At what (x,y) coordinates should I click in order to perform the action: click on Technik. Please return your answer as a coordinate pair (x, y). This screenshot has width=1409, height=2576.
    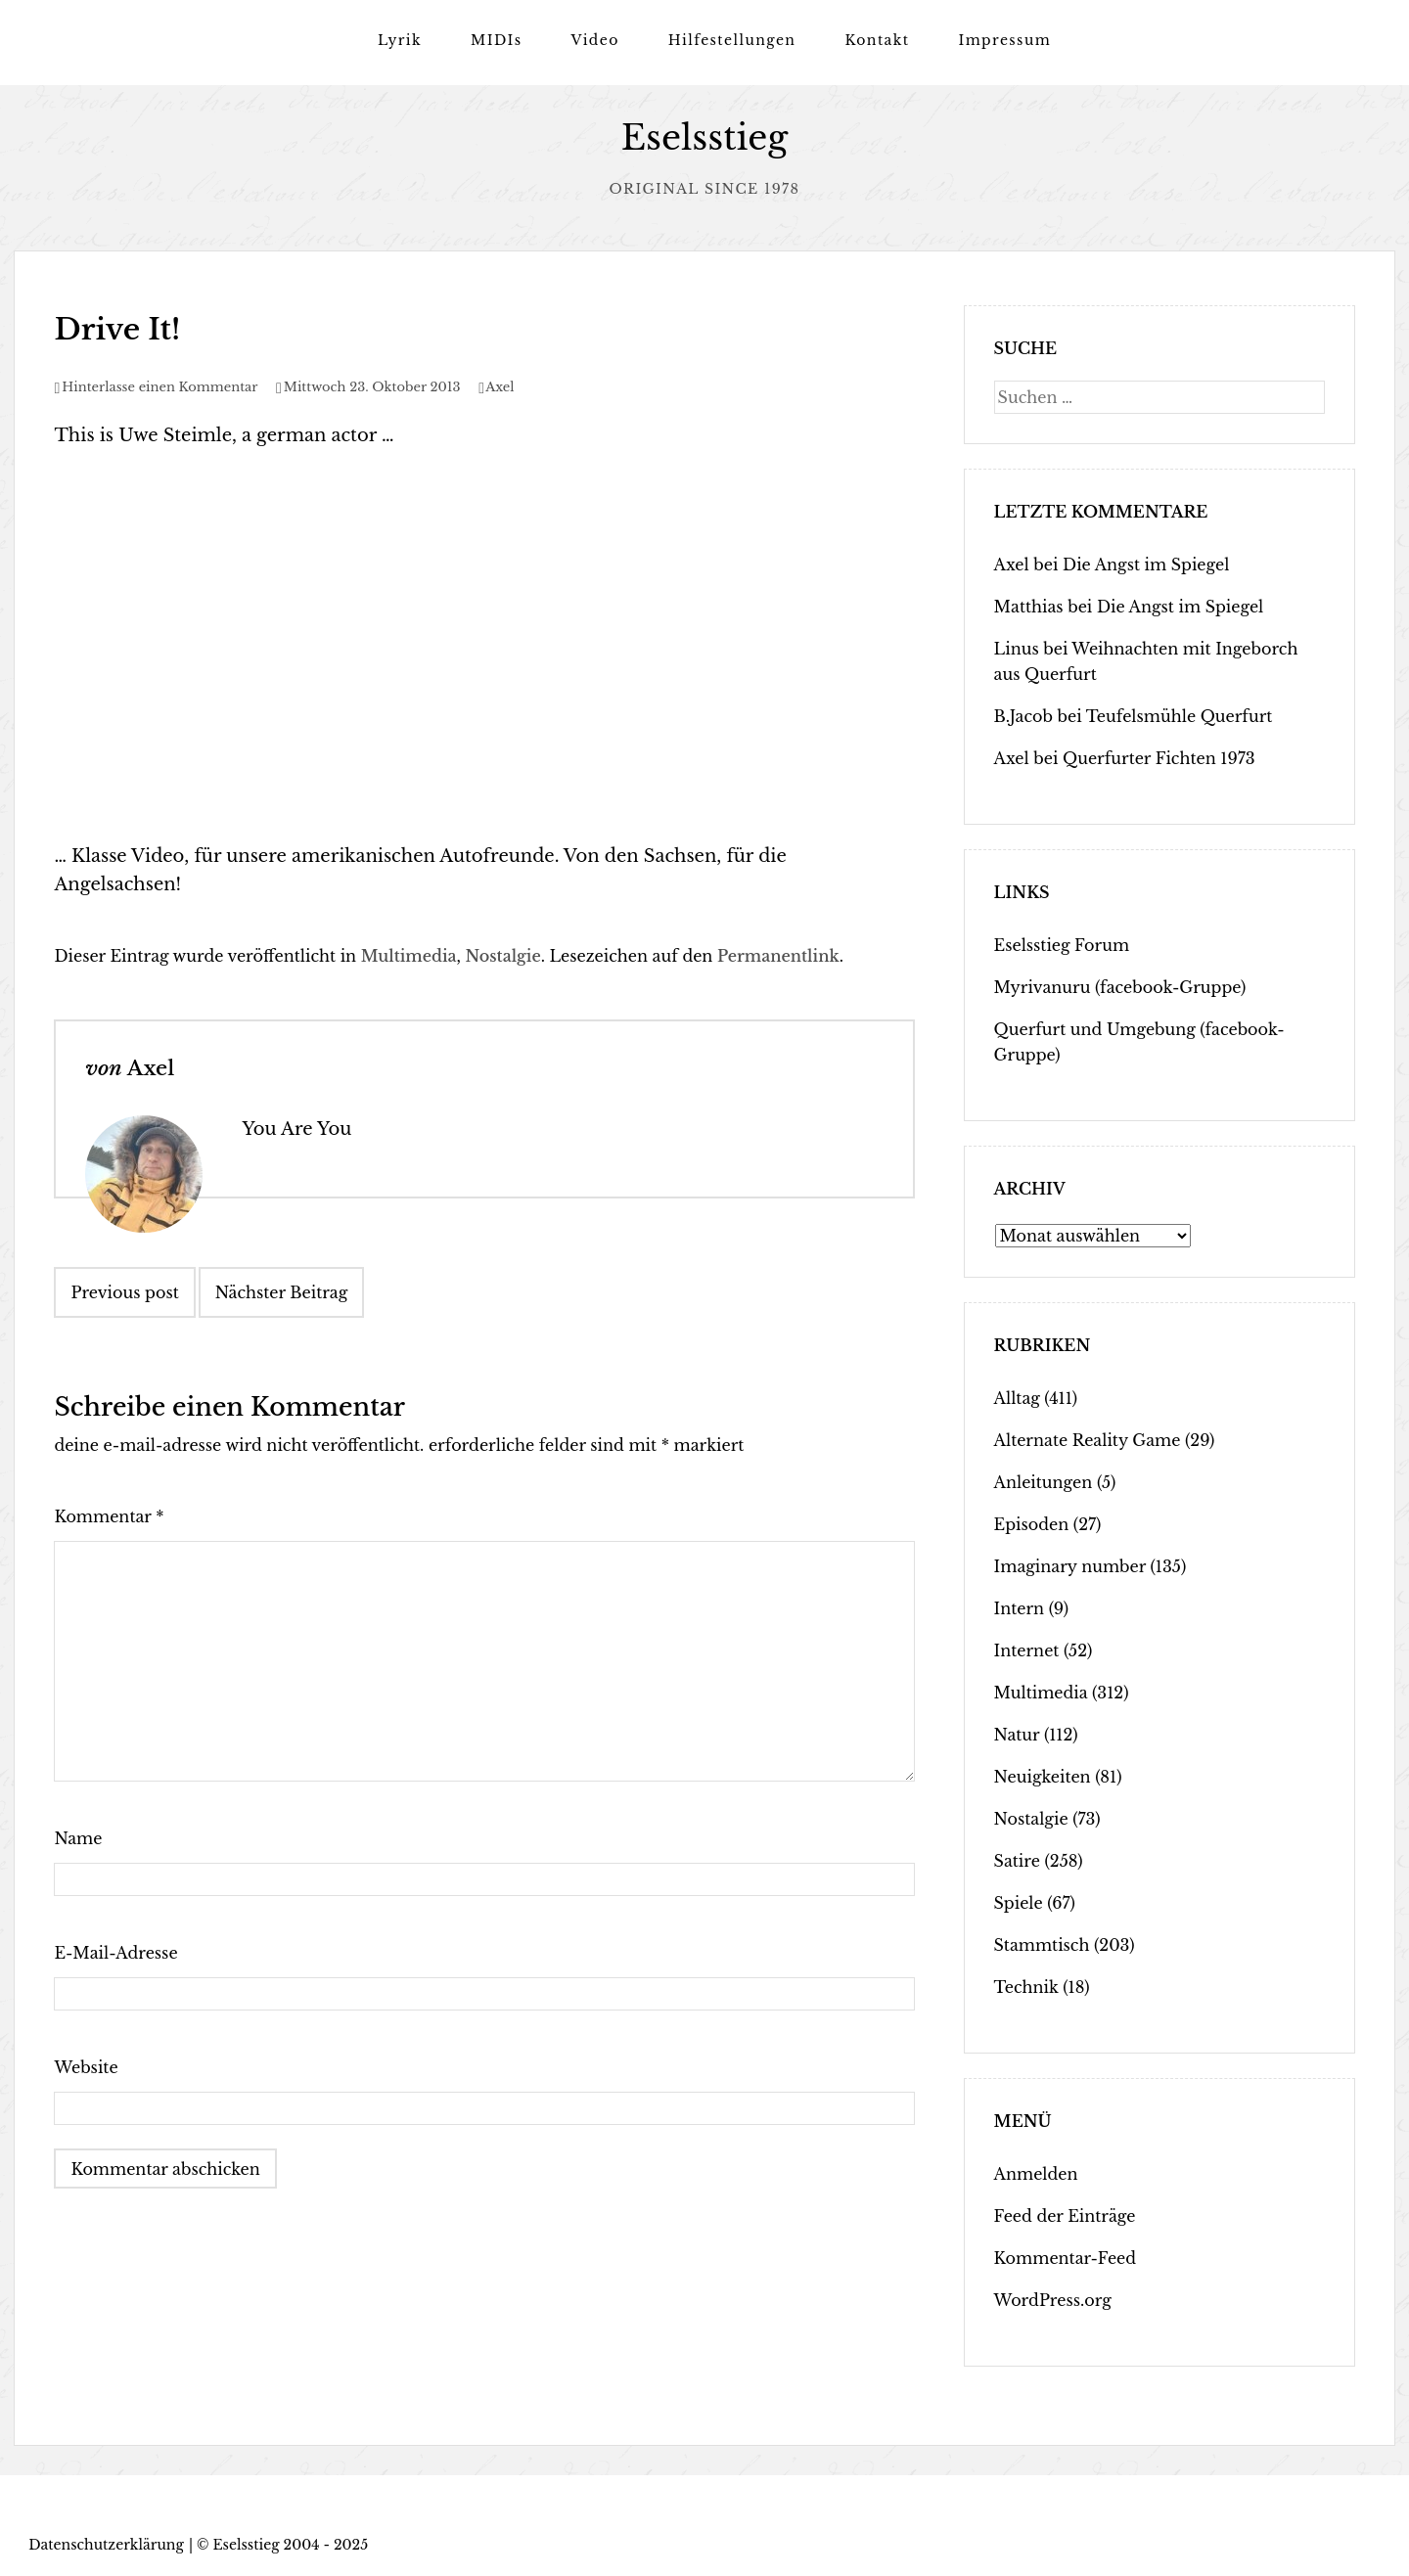
    Looking at the image, I should click on (1026, 1987).